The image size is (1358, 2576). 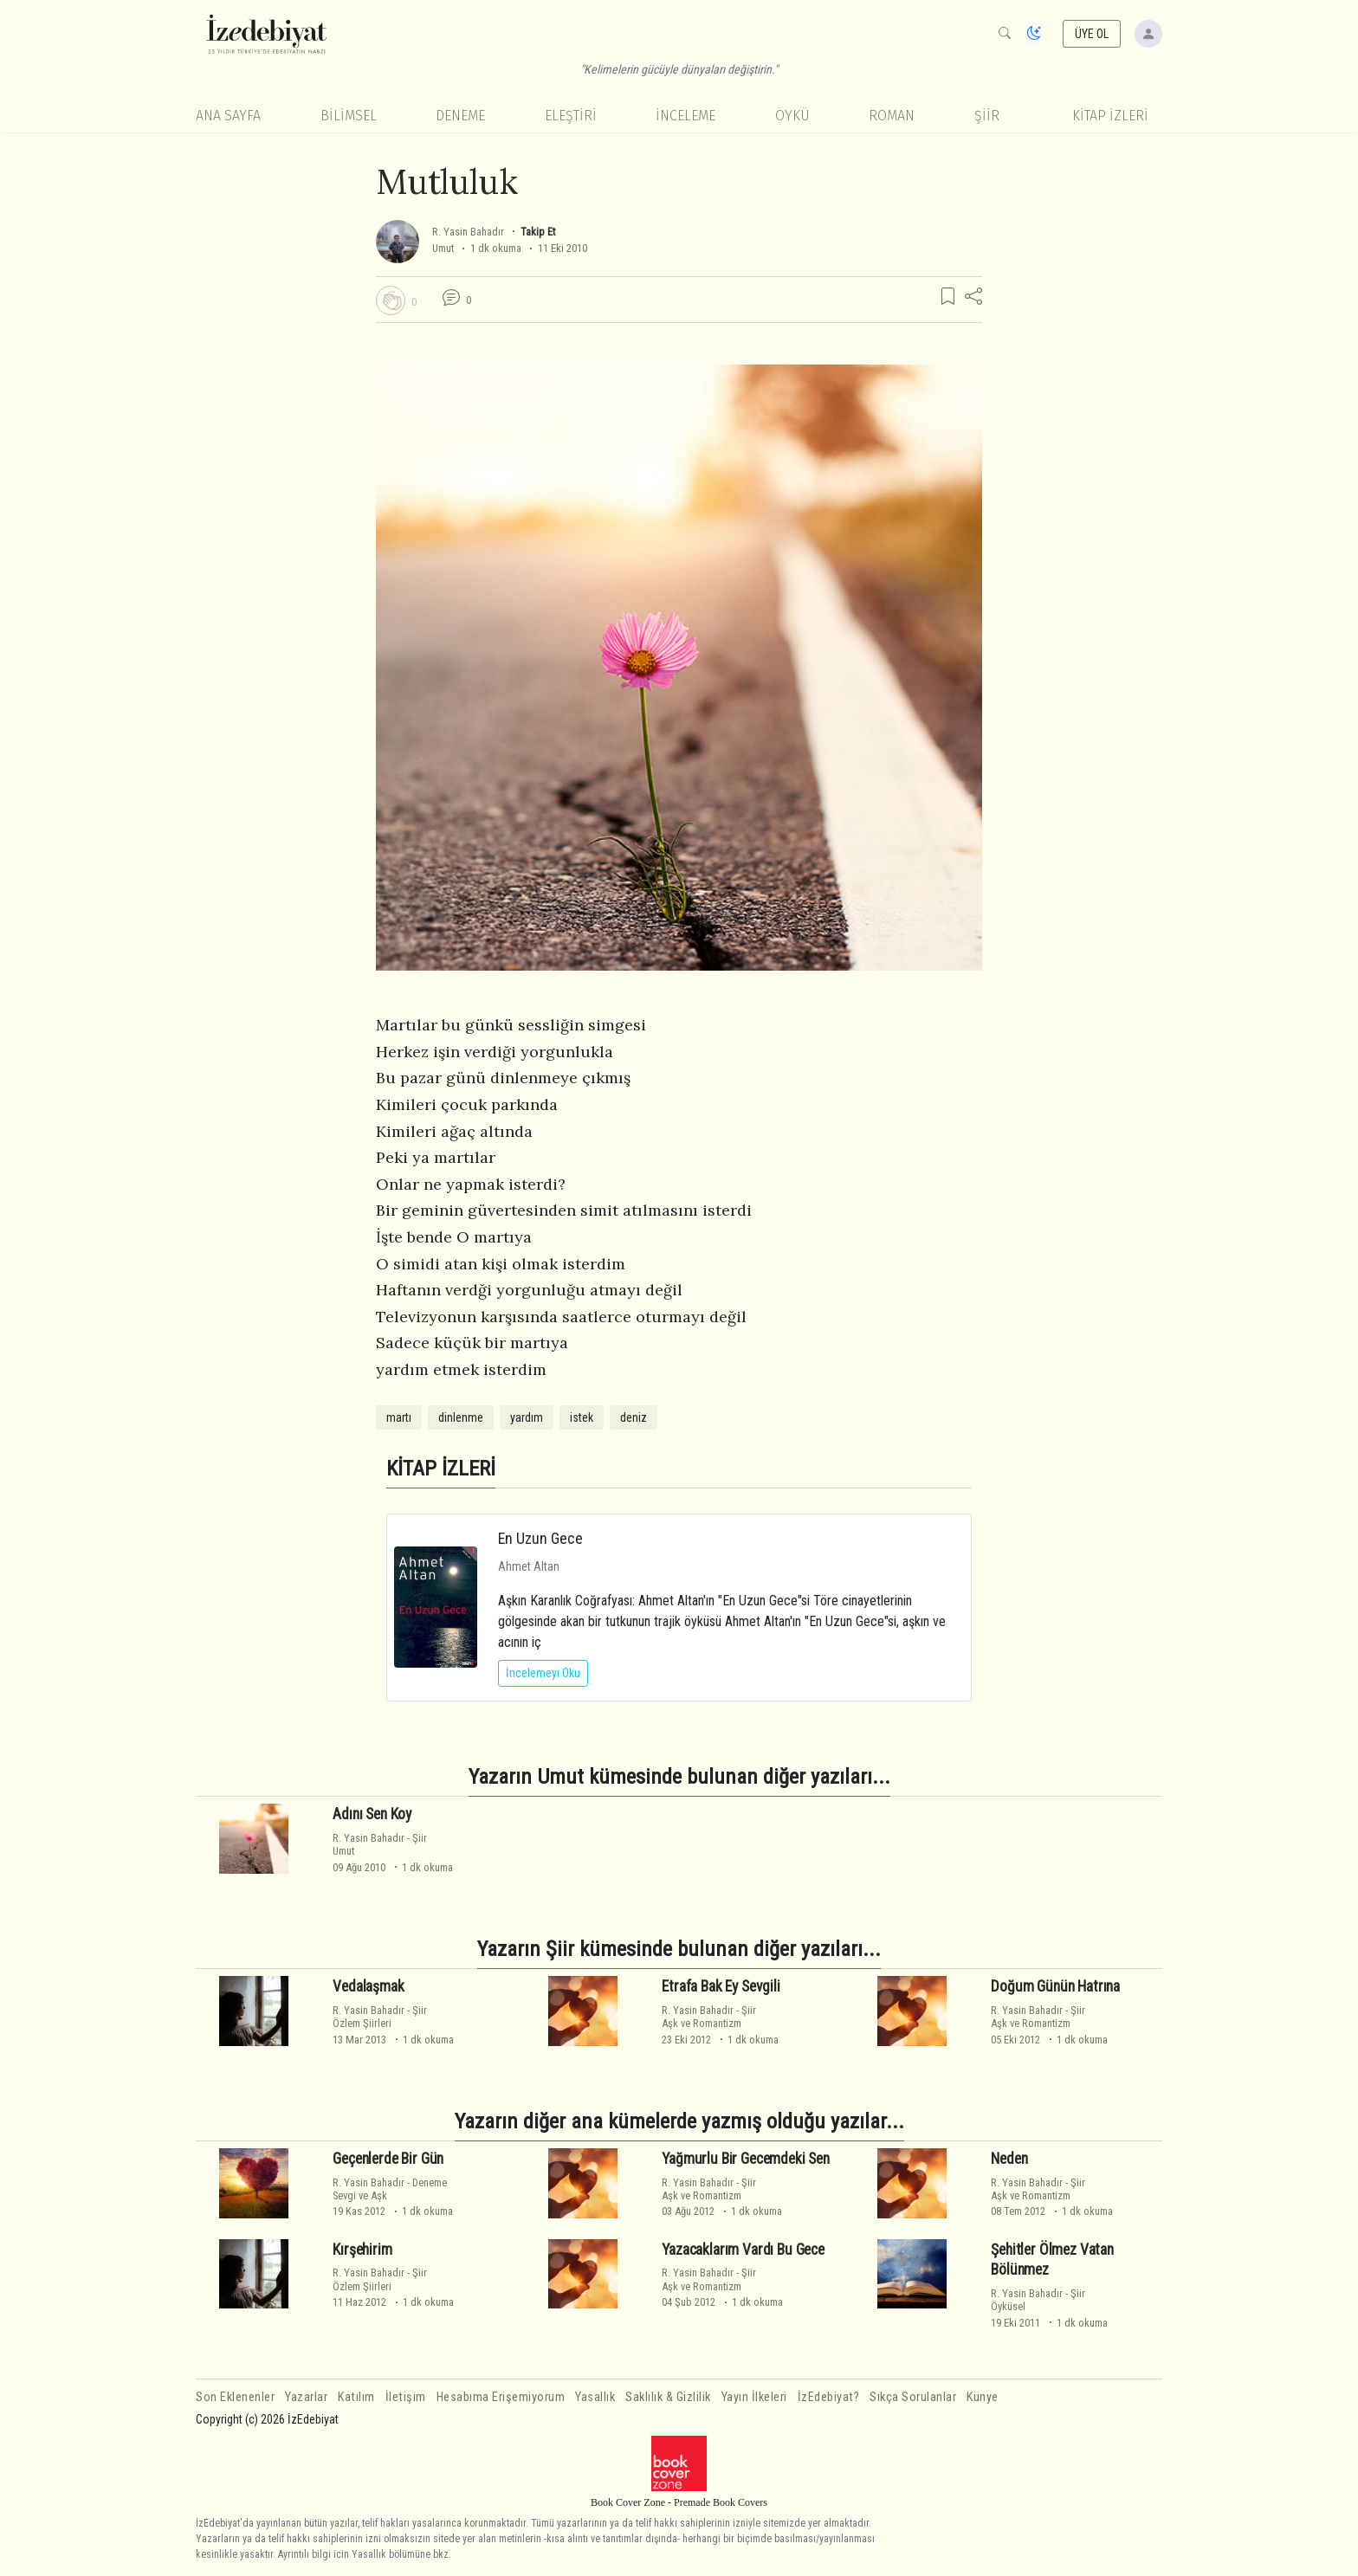 What do you see at coordinates (668, 2397) in the screenshot?
I see `Saklılık & Gizlilik` at bounding box center [668, 2397].